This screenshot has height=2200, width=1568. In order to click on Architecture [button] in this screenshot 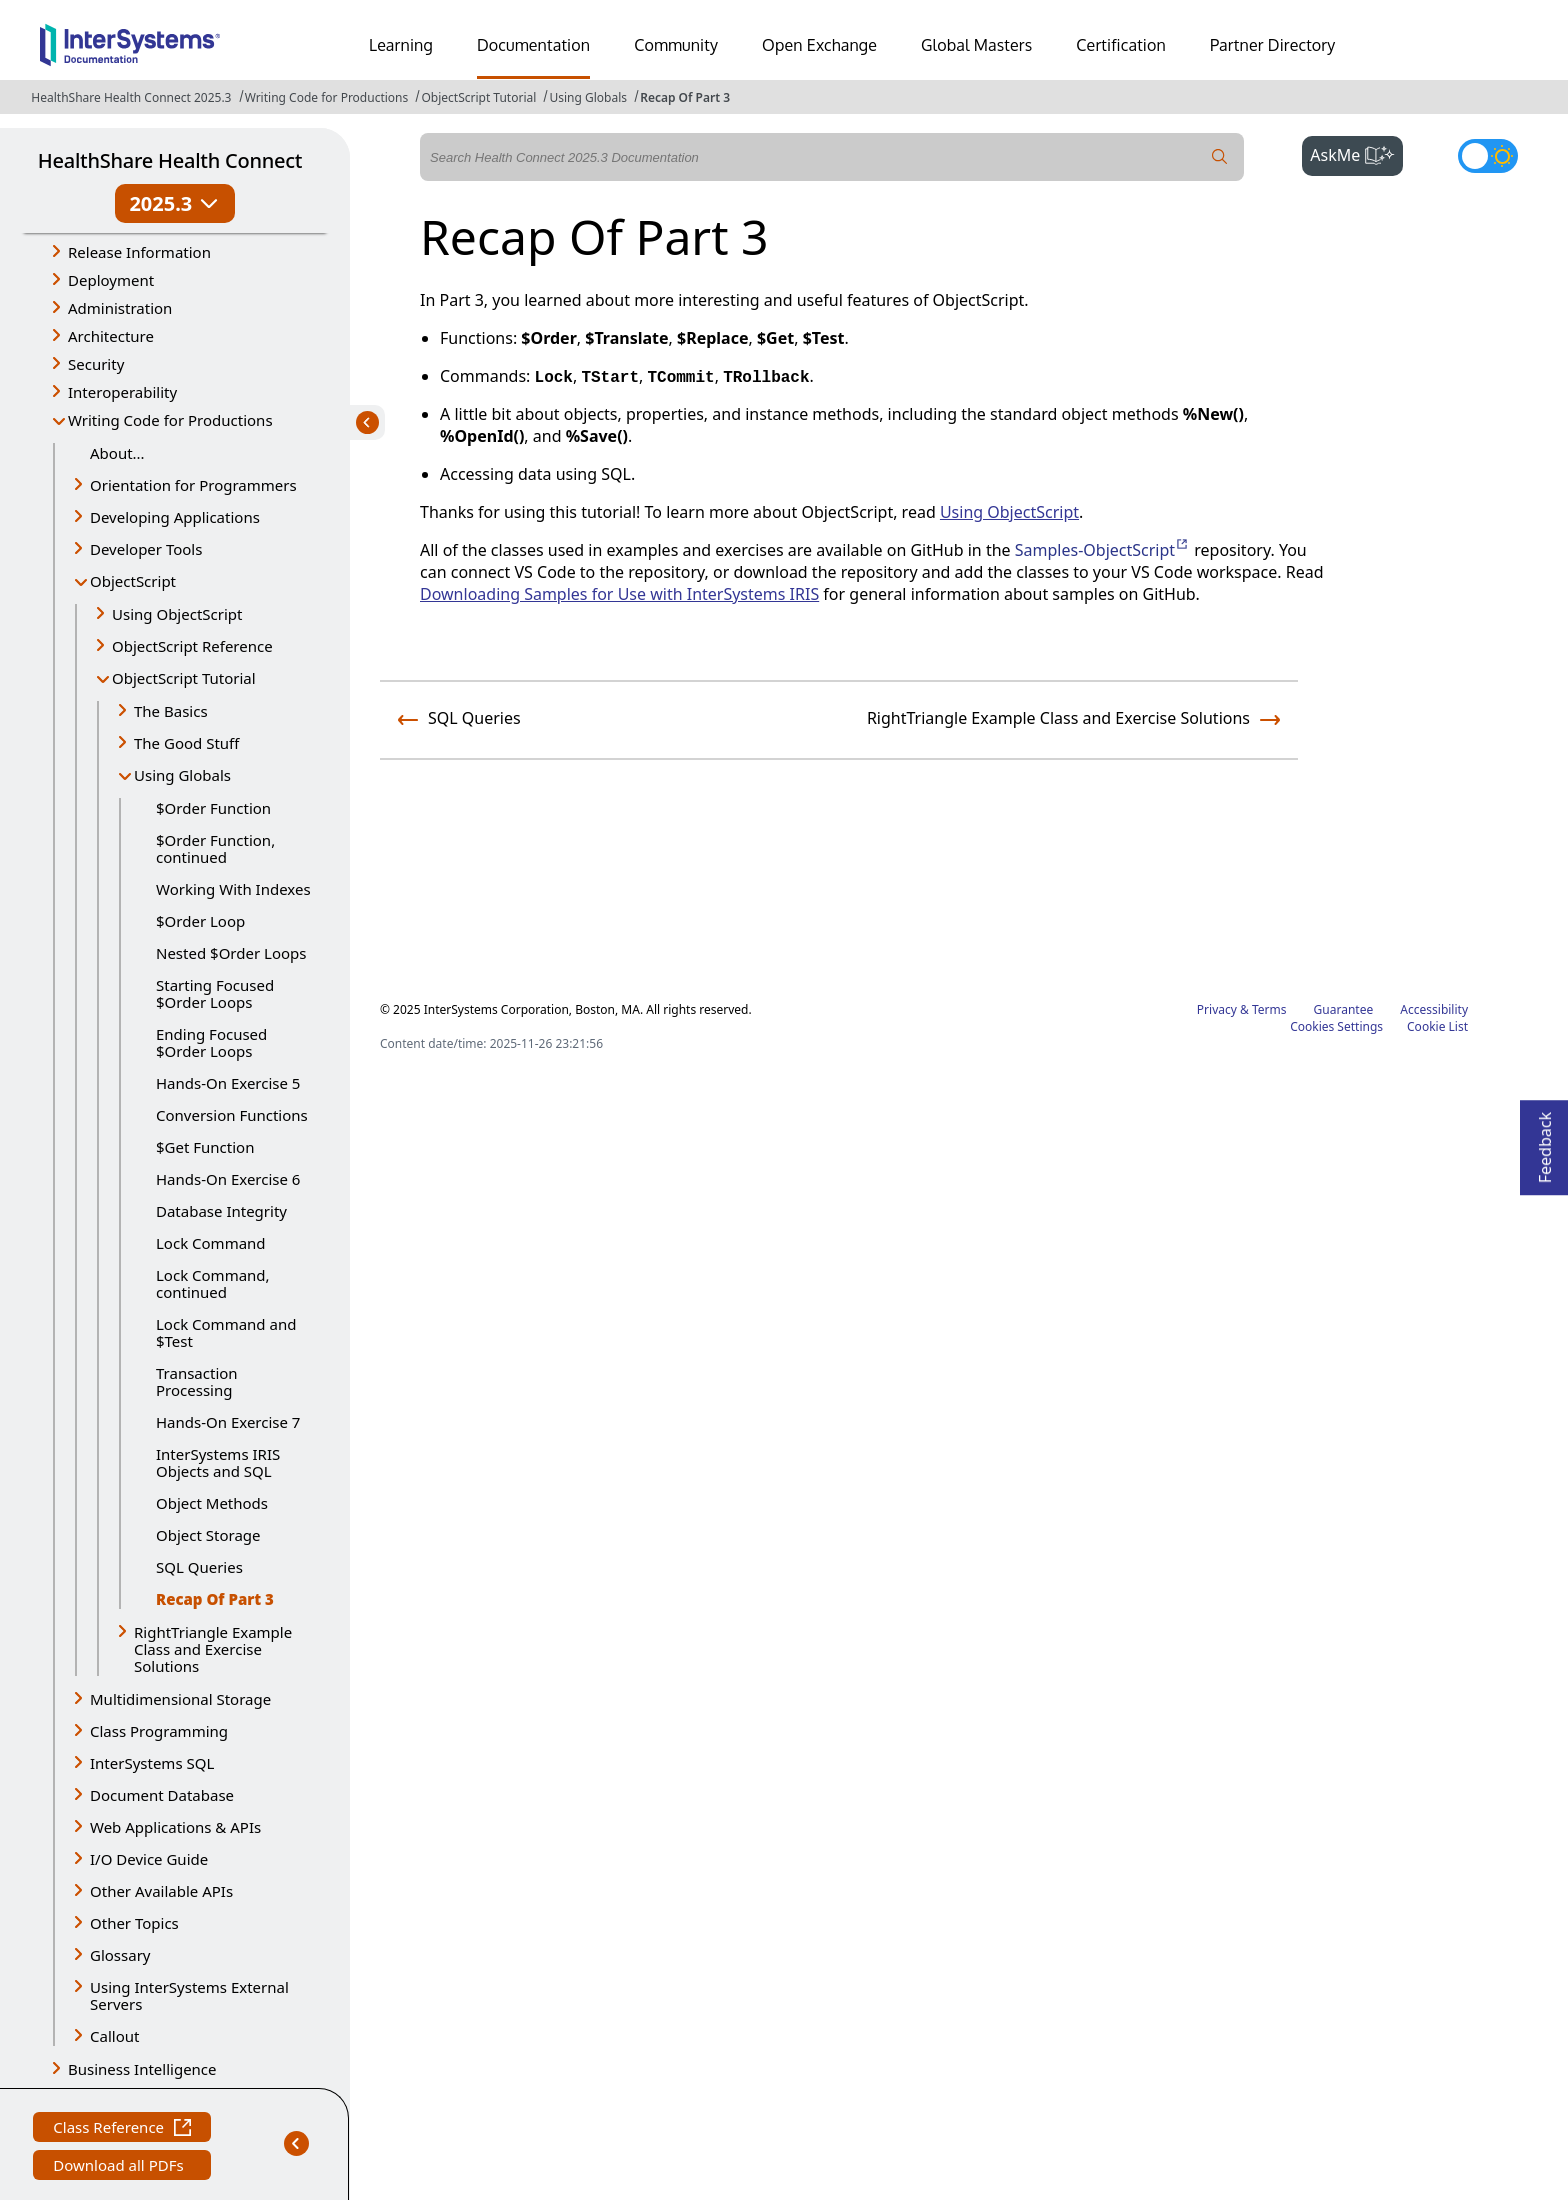, I will do `click(111, 336)`.